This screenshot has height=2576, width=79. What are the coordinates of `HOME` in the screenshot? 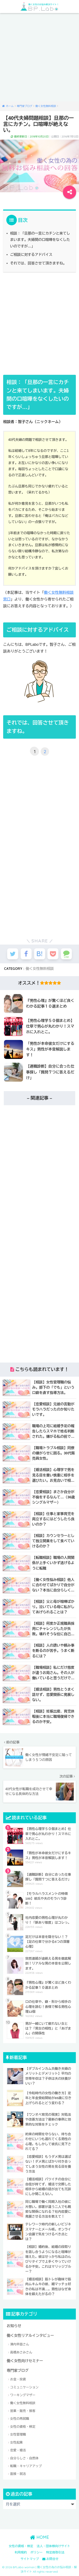 It's located at (39, 2537).